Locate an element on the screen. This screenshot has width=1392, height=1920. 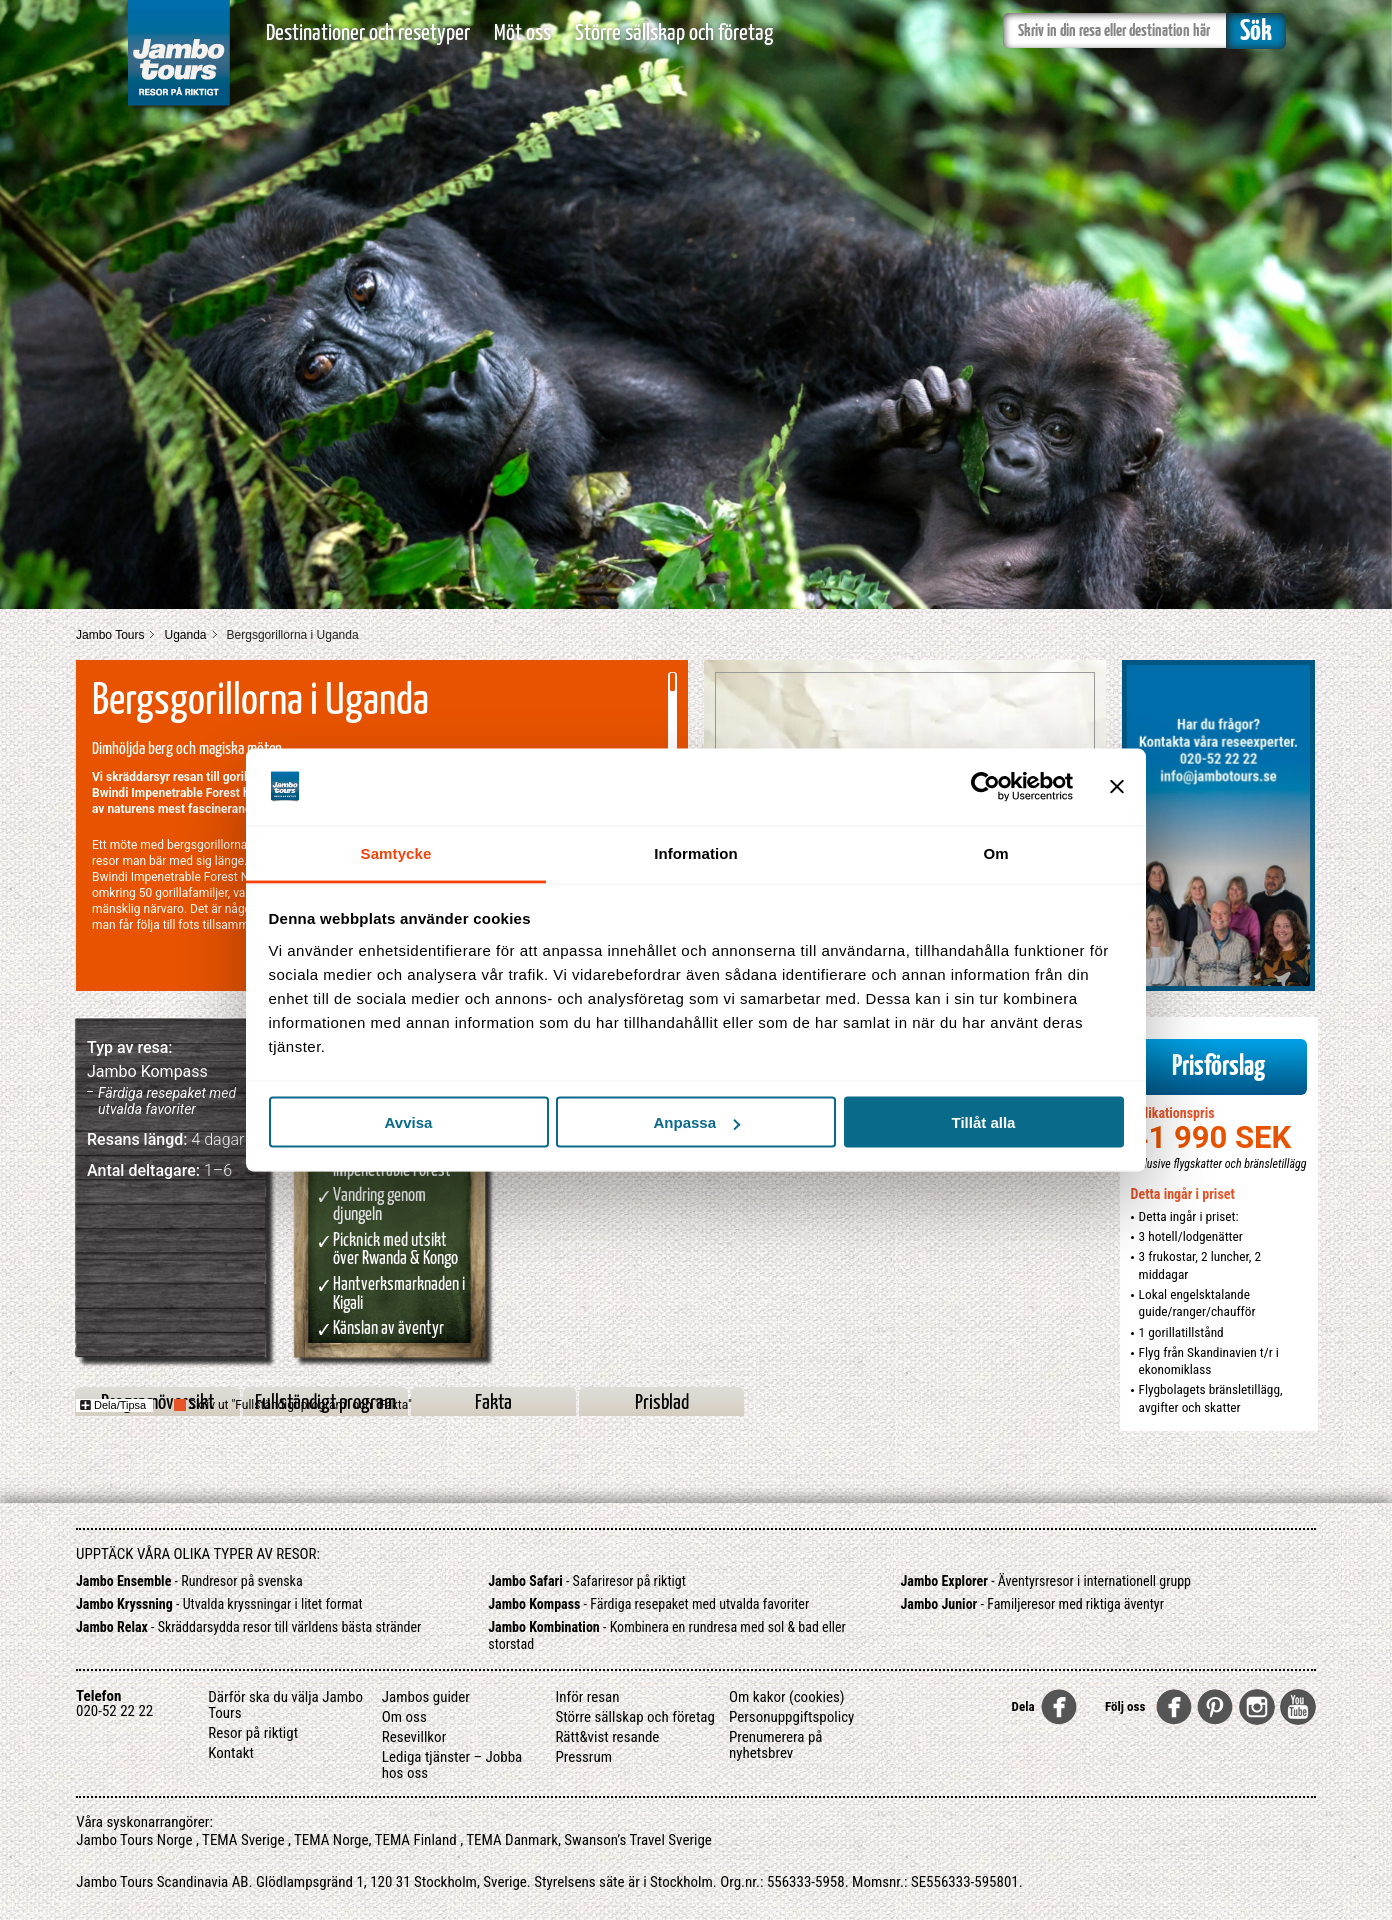
Lediga tjänster – Jobba hos oss is located at coordinates (452, 1765).